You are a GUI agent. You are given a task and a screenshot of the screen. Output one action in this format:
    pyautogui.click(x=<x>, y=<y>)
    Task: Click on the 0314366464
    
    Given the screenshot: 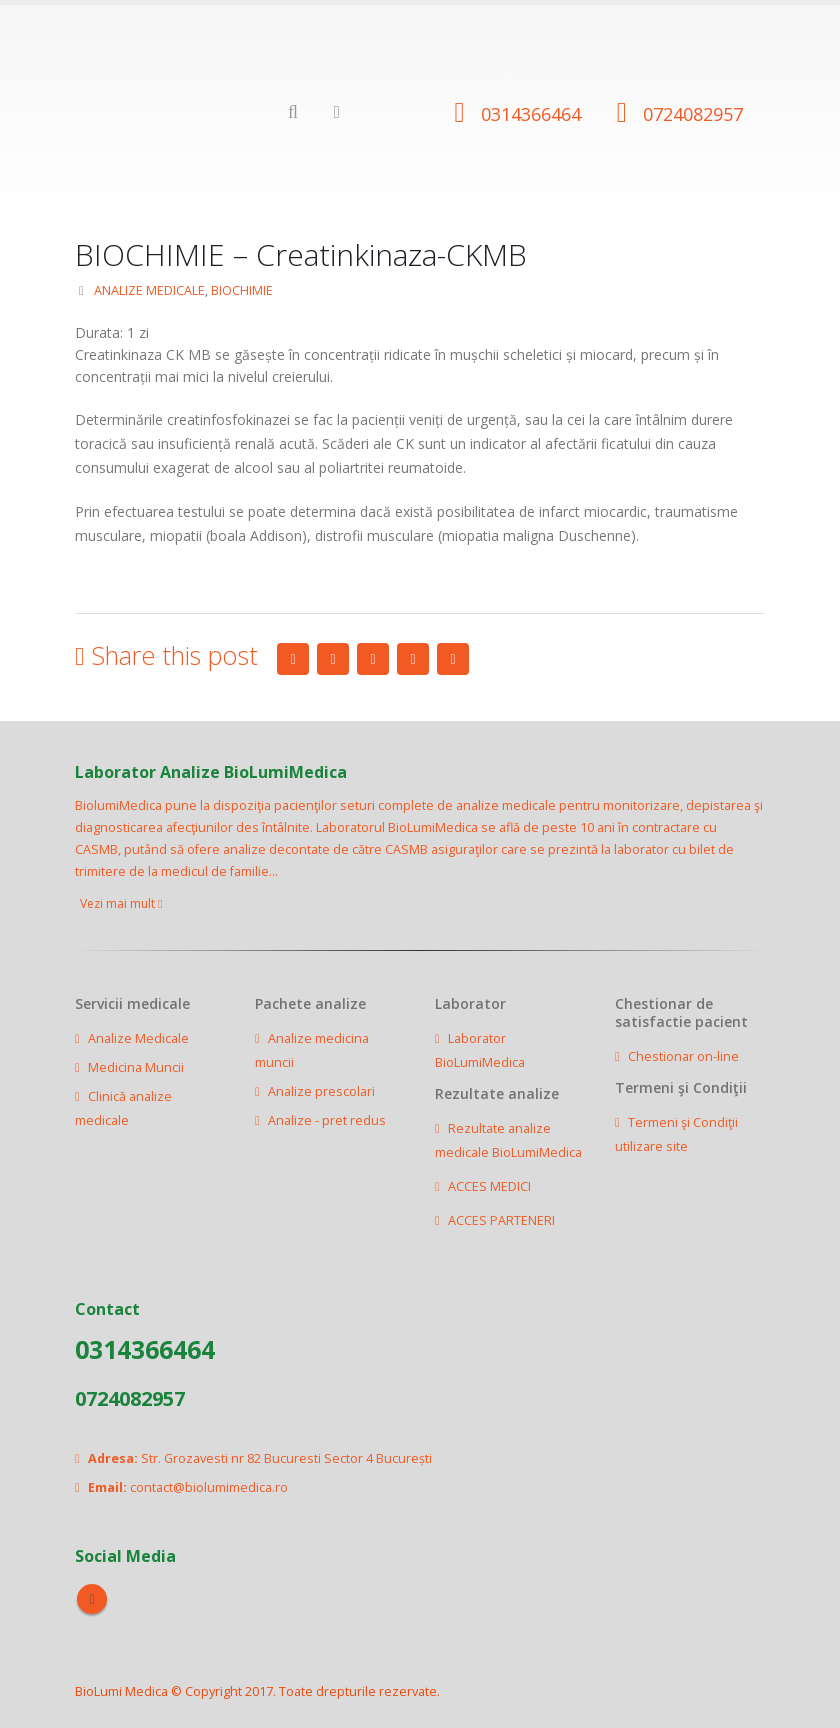 What is the action you would take?
    pyautogui.click(x=531, y=114)
    